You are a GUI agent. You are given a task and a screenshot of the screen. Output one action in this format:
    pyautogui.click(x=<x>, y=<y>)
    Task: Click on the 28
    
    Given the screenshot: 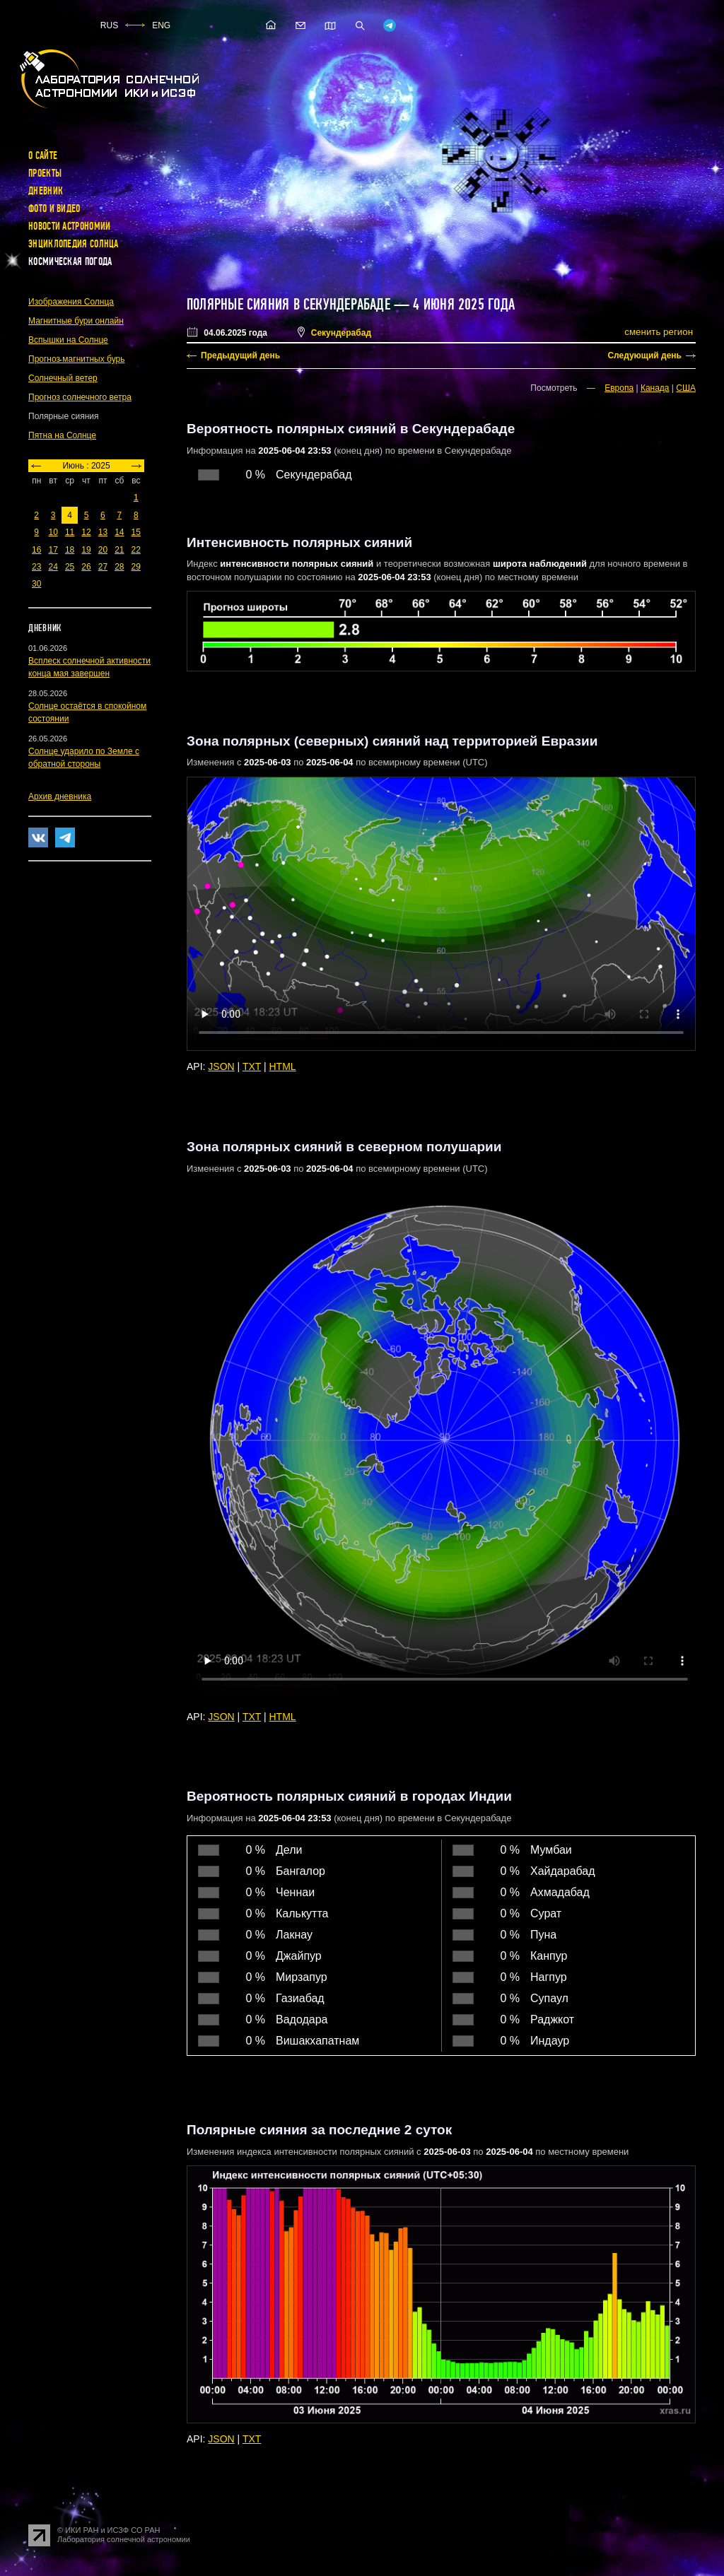 What is the action you would take?
    pyautogui.click(x=119, y=567)
    